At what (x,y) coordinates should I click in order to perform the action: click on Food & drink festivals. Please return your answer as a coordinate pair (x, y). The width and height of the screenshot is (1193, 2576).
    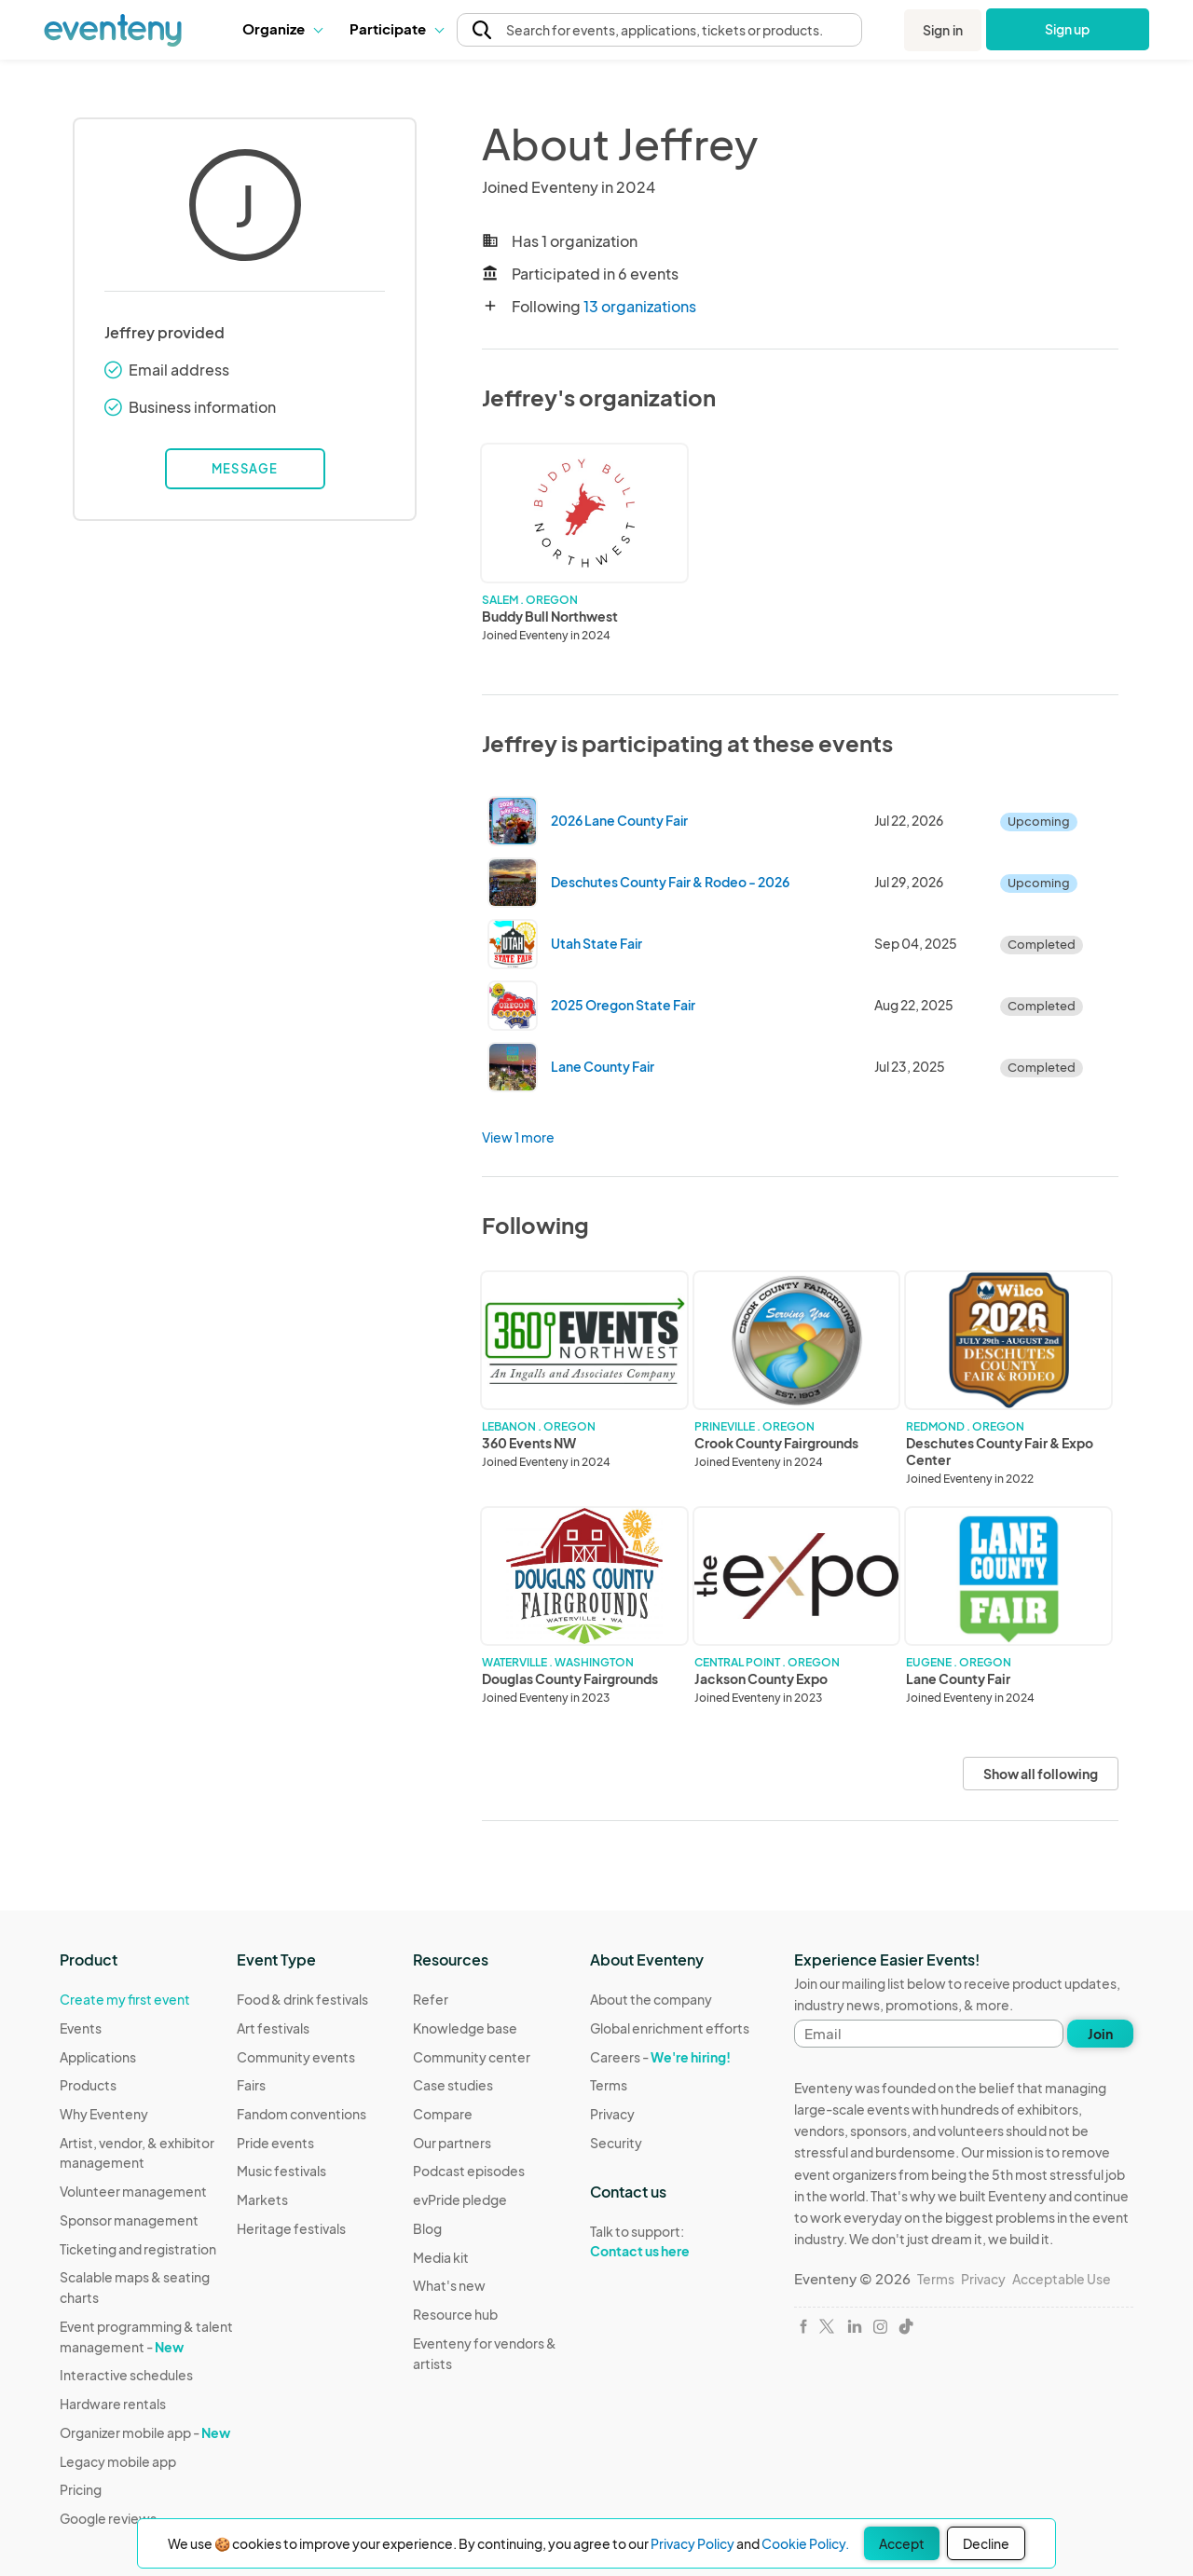
    Looking at the image, I should click on (302, 1999).